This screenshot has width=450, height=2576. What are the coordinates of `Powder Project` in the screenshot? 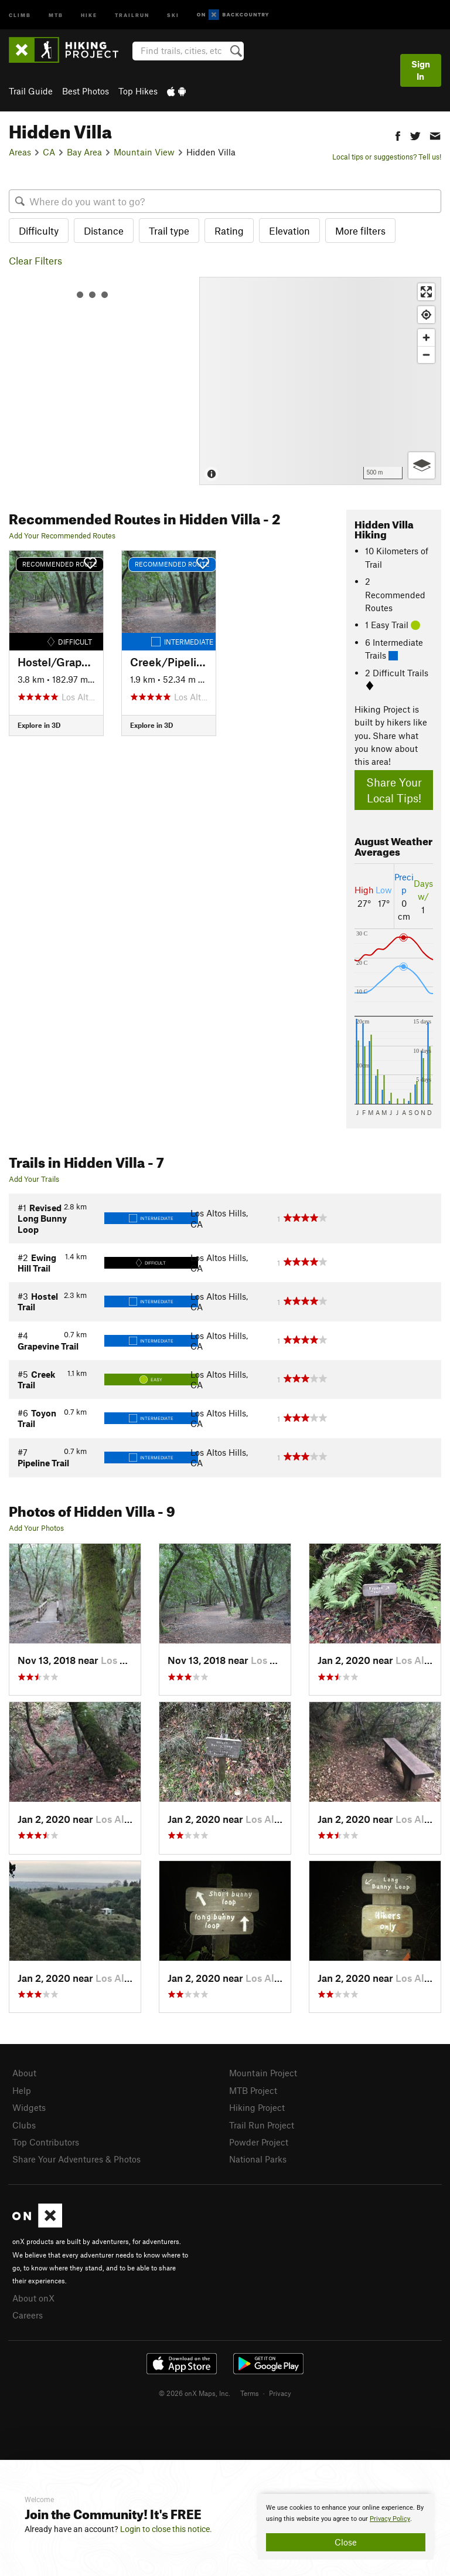 It's located at (258, 2142).